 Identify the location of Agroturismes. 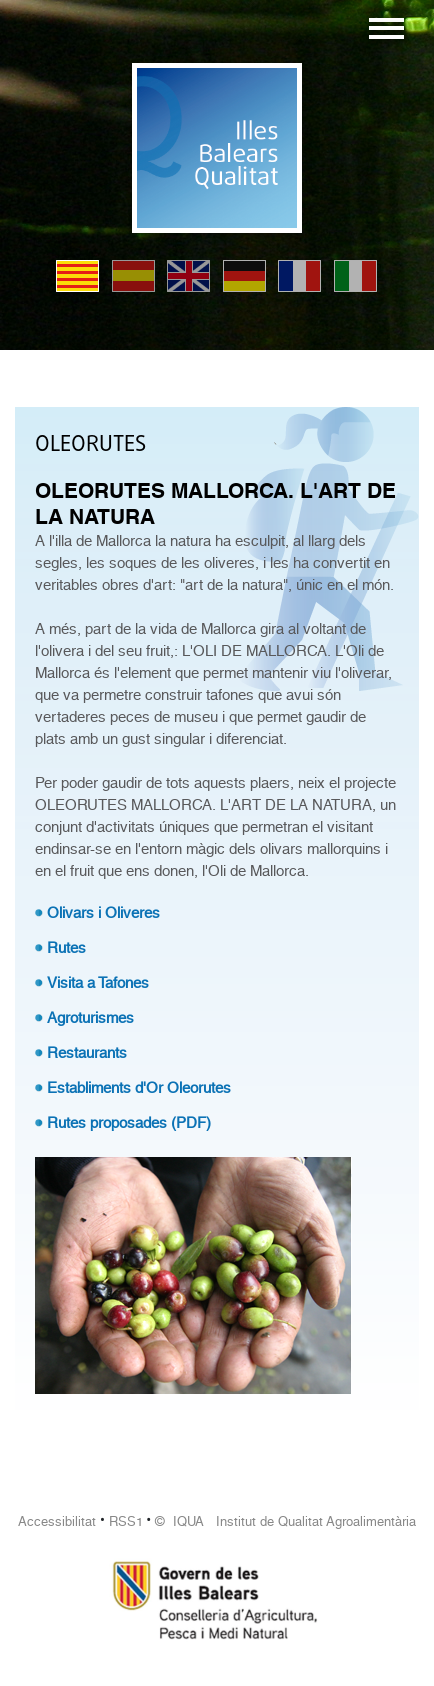
(90, 1018).